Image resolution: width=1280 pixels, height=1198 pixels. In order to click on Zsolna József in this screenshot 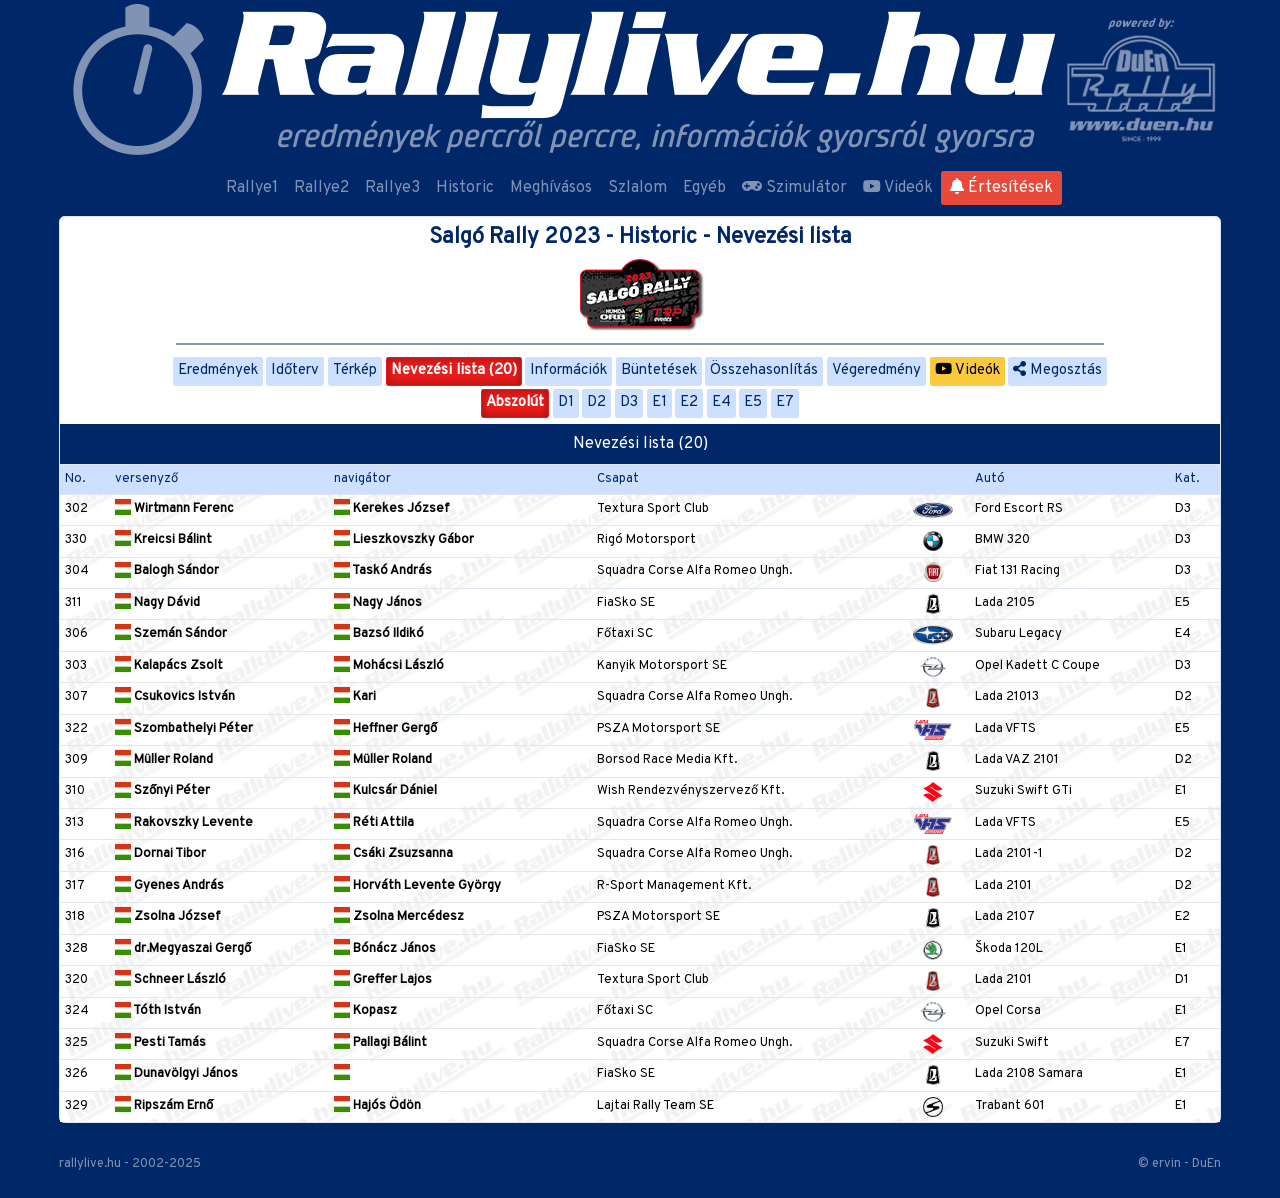, I will do `click(168, 917)`.